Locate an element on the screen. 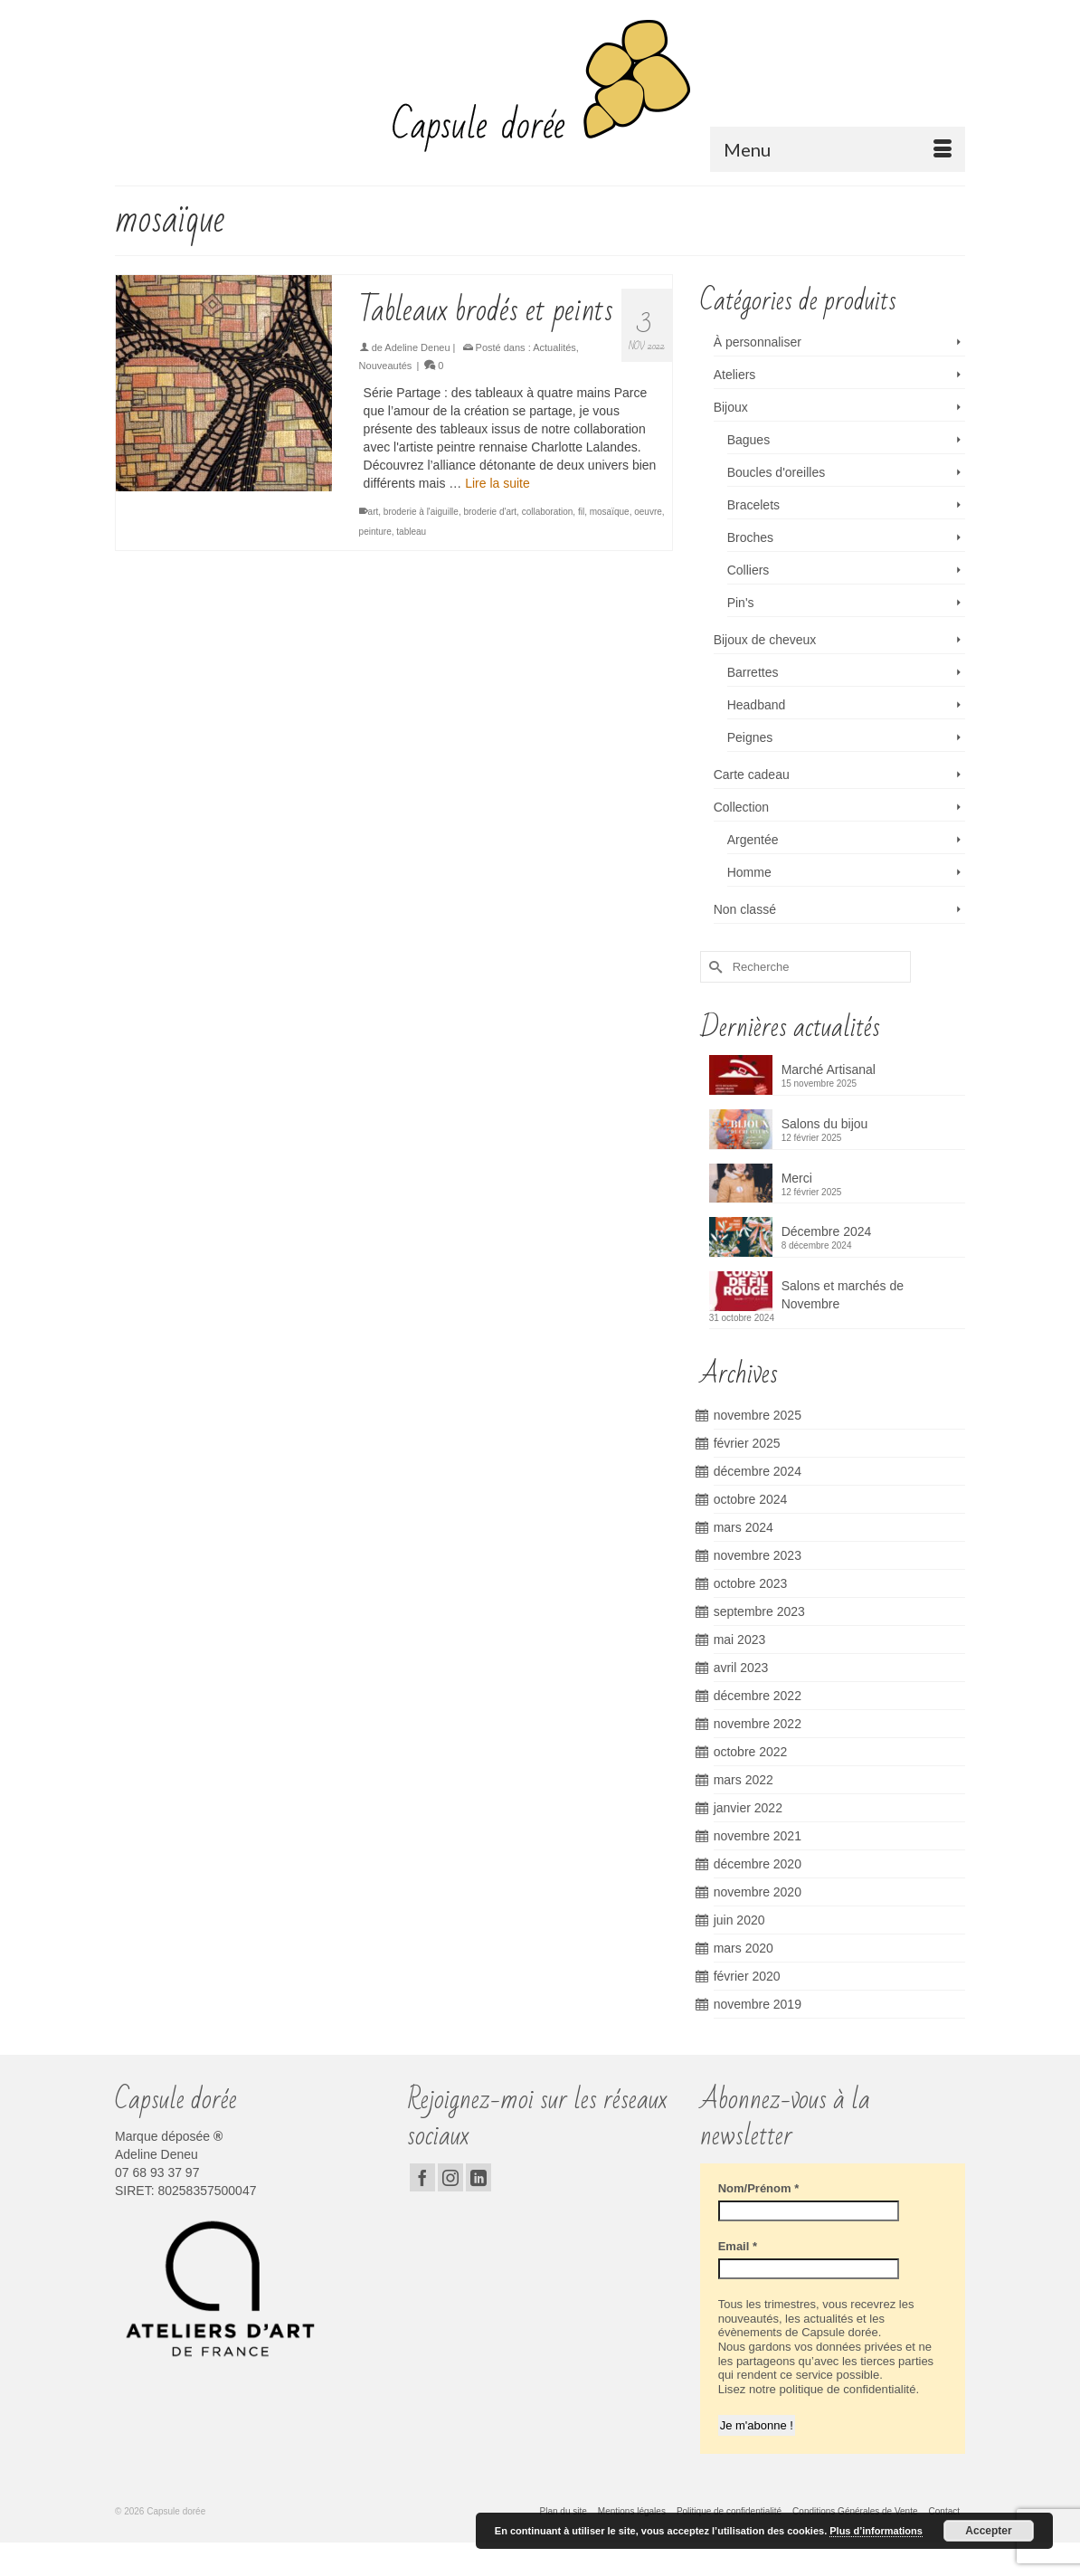 Image resolution: width=1080 pixels, height=2576 pixels. octobre 2024 is located at coordinates (751, 1499).